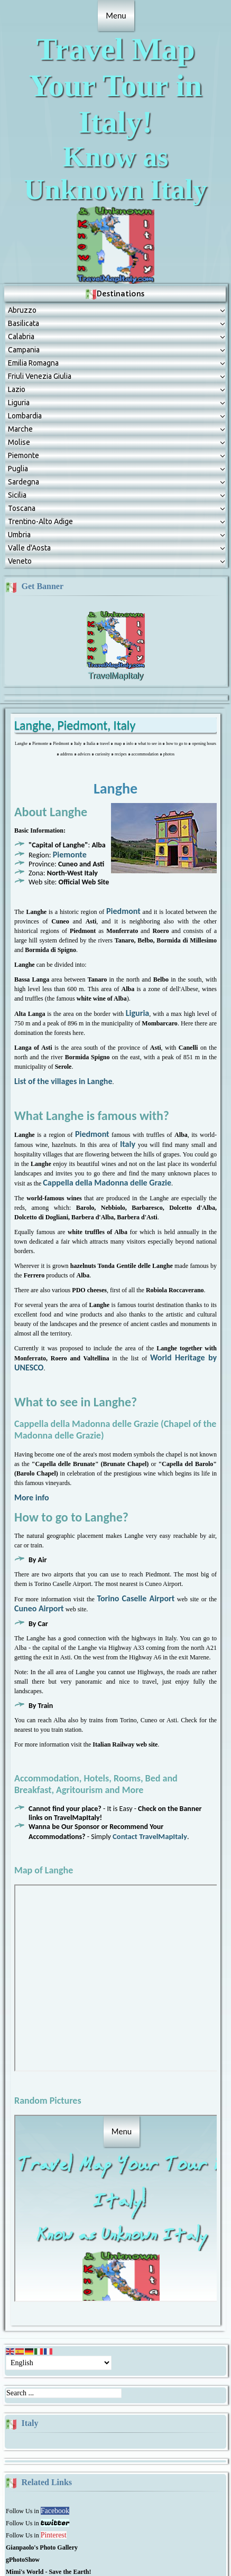  I want to click on No Frames, so click(121, 1907).